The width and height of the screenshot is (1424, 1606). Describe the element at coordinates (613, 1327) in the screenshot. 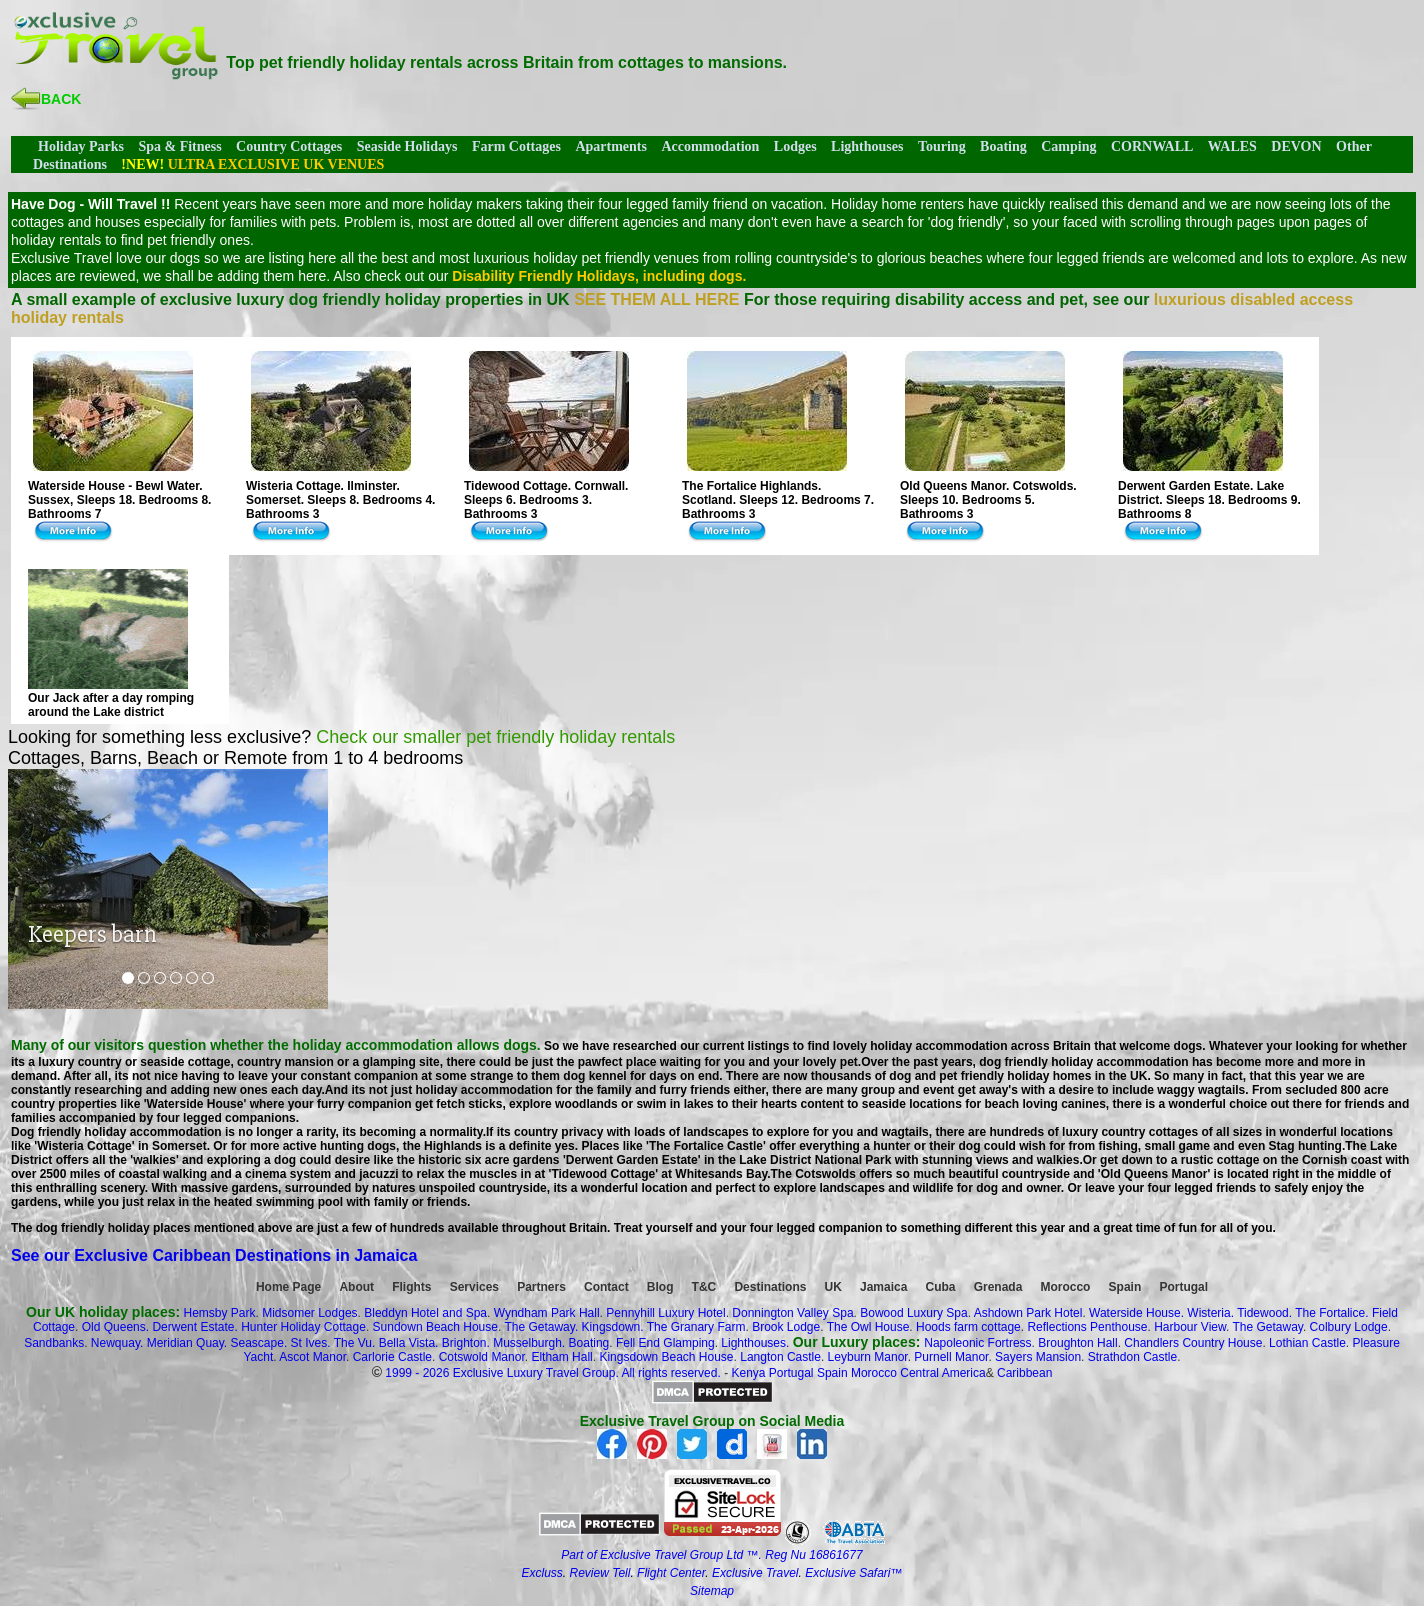

I see `Kingsdown.` at that location.